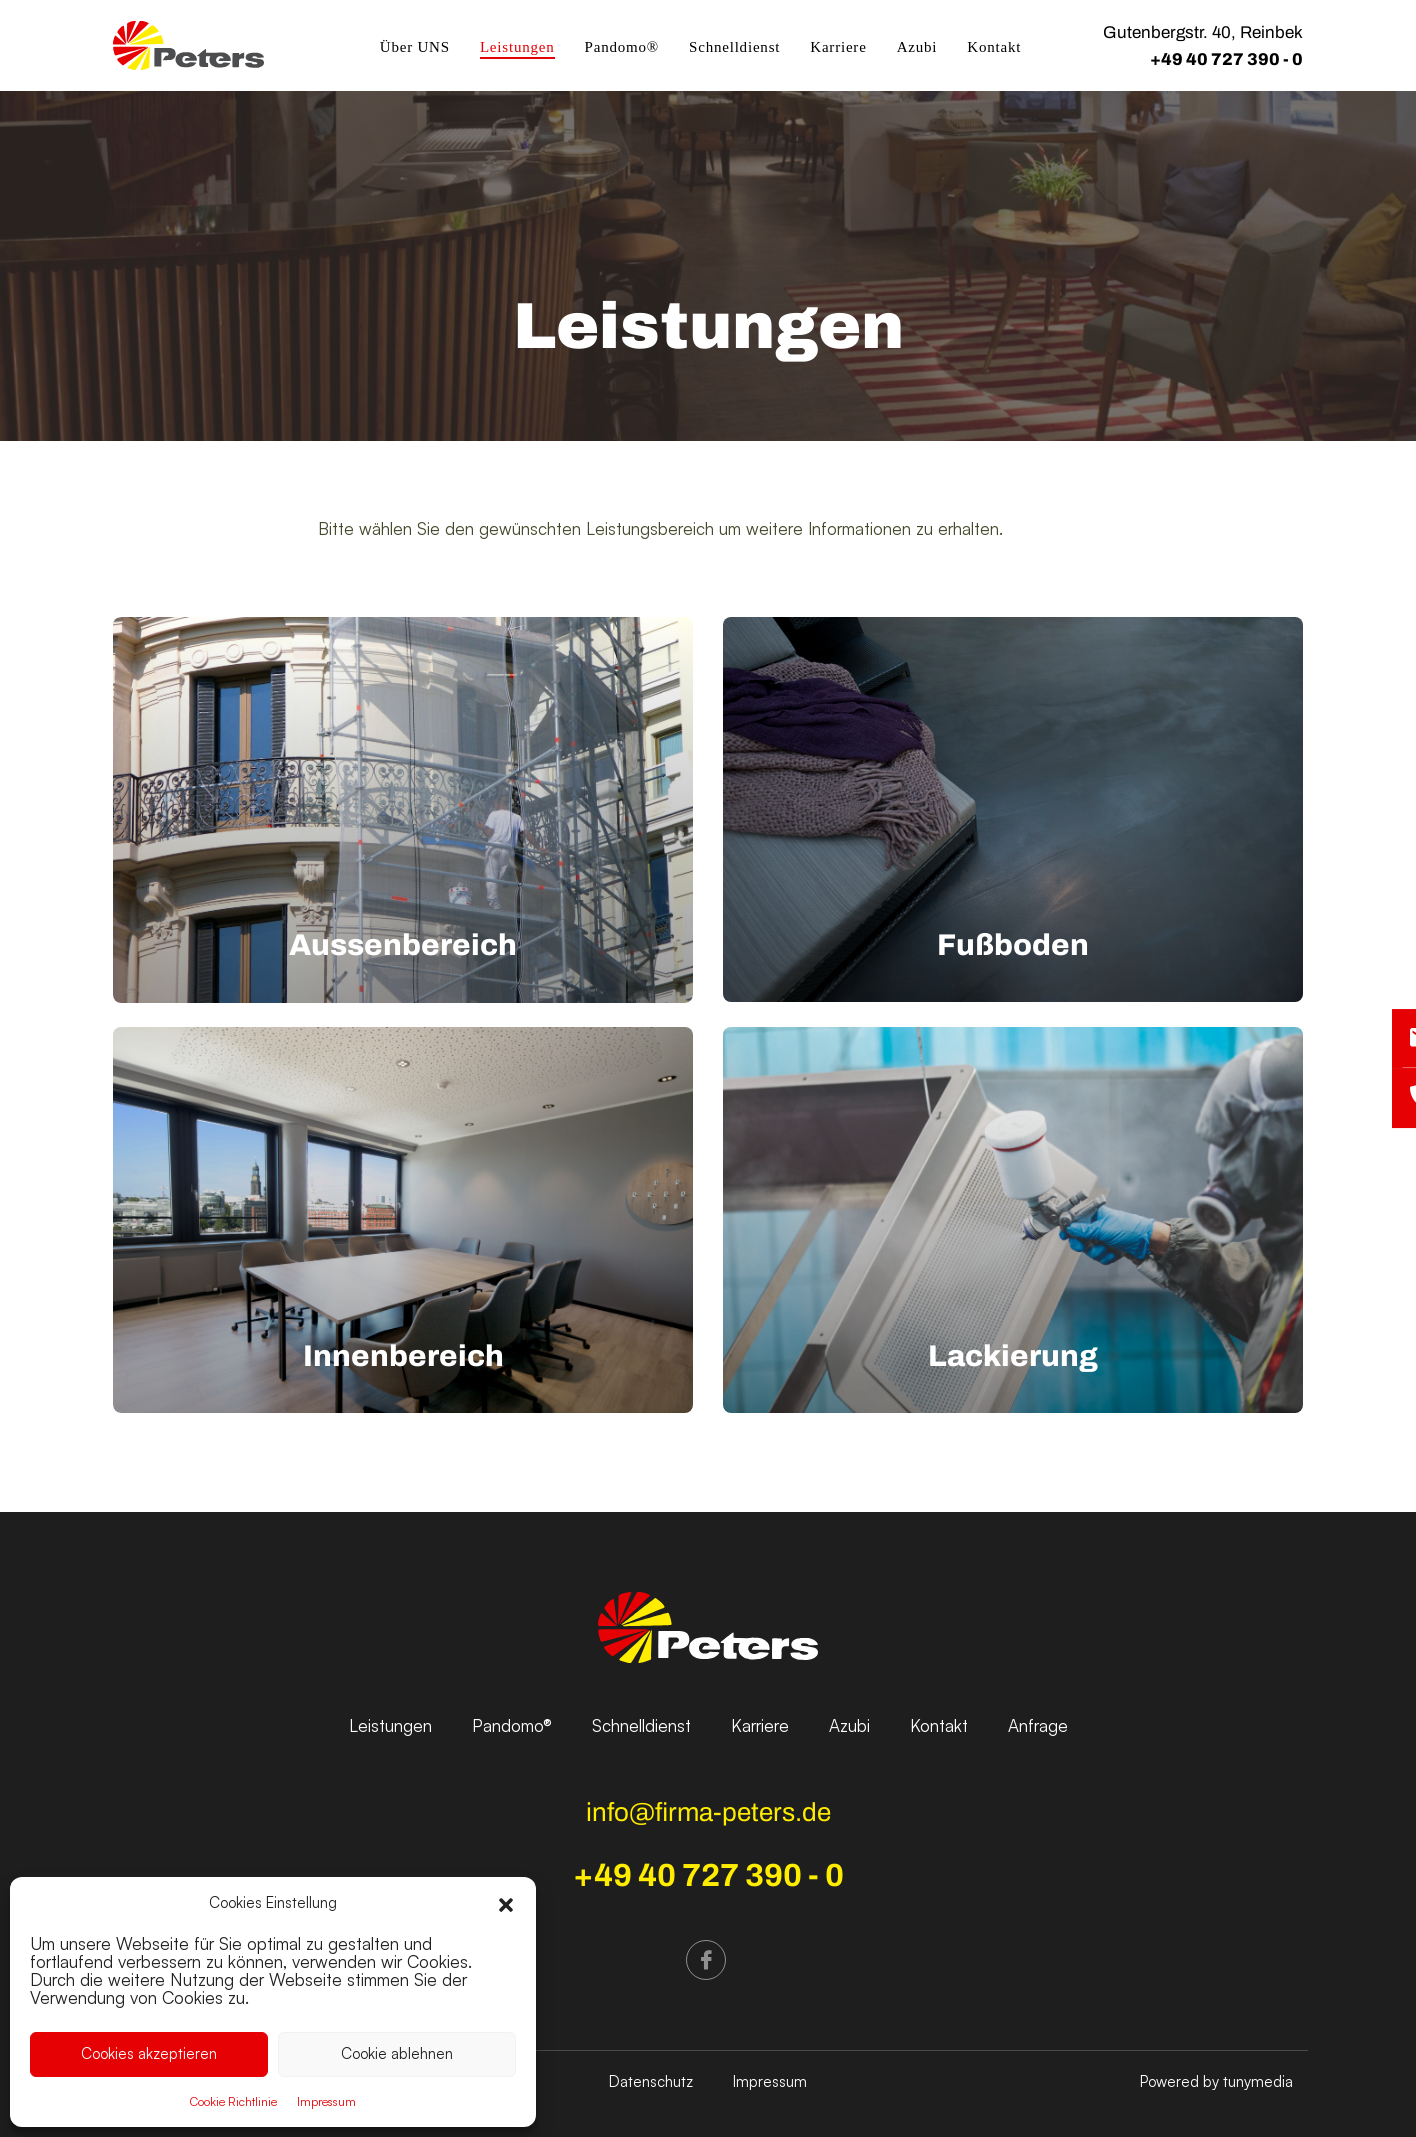 The height and width of the screenshot is (2137, 1416). What do you see at coordinates (1203, 32) in the screenshot?
I see `Gutenbergstr. 40, Reinbek` at bounding box center [1203, 32].